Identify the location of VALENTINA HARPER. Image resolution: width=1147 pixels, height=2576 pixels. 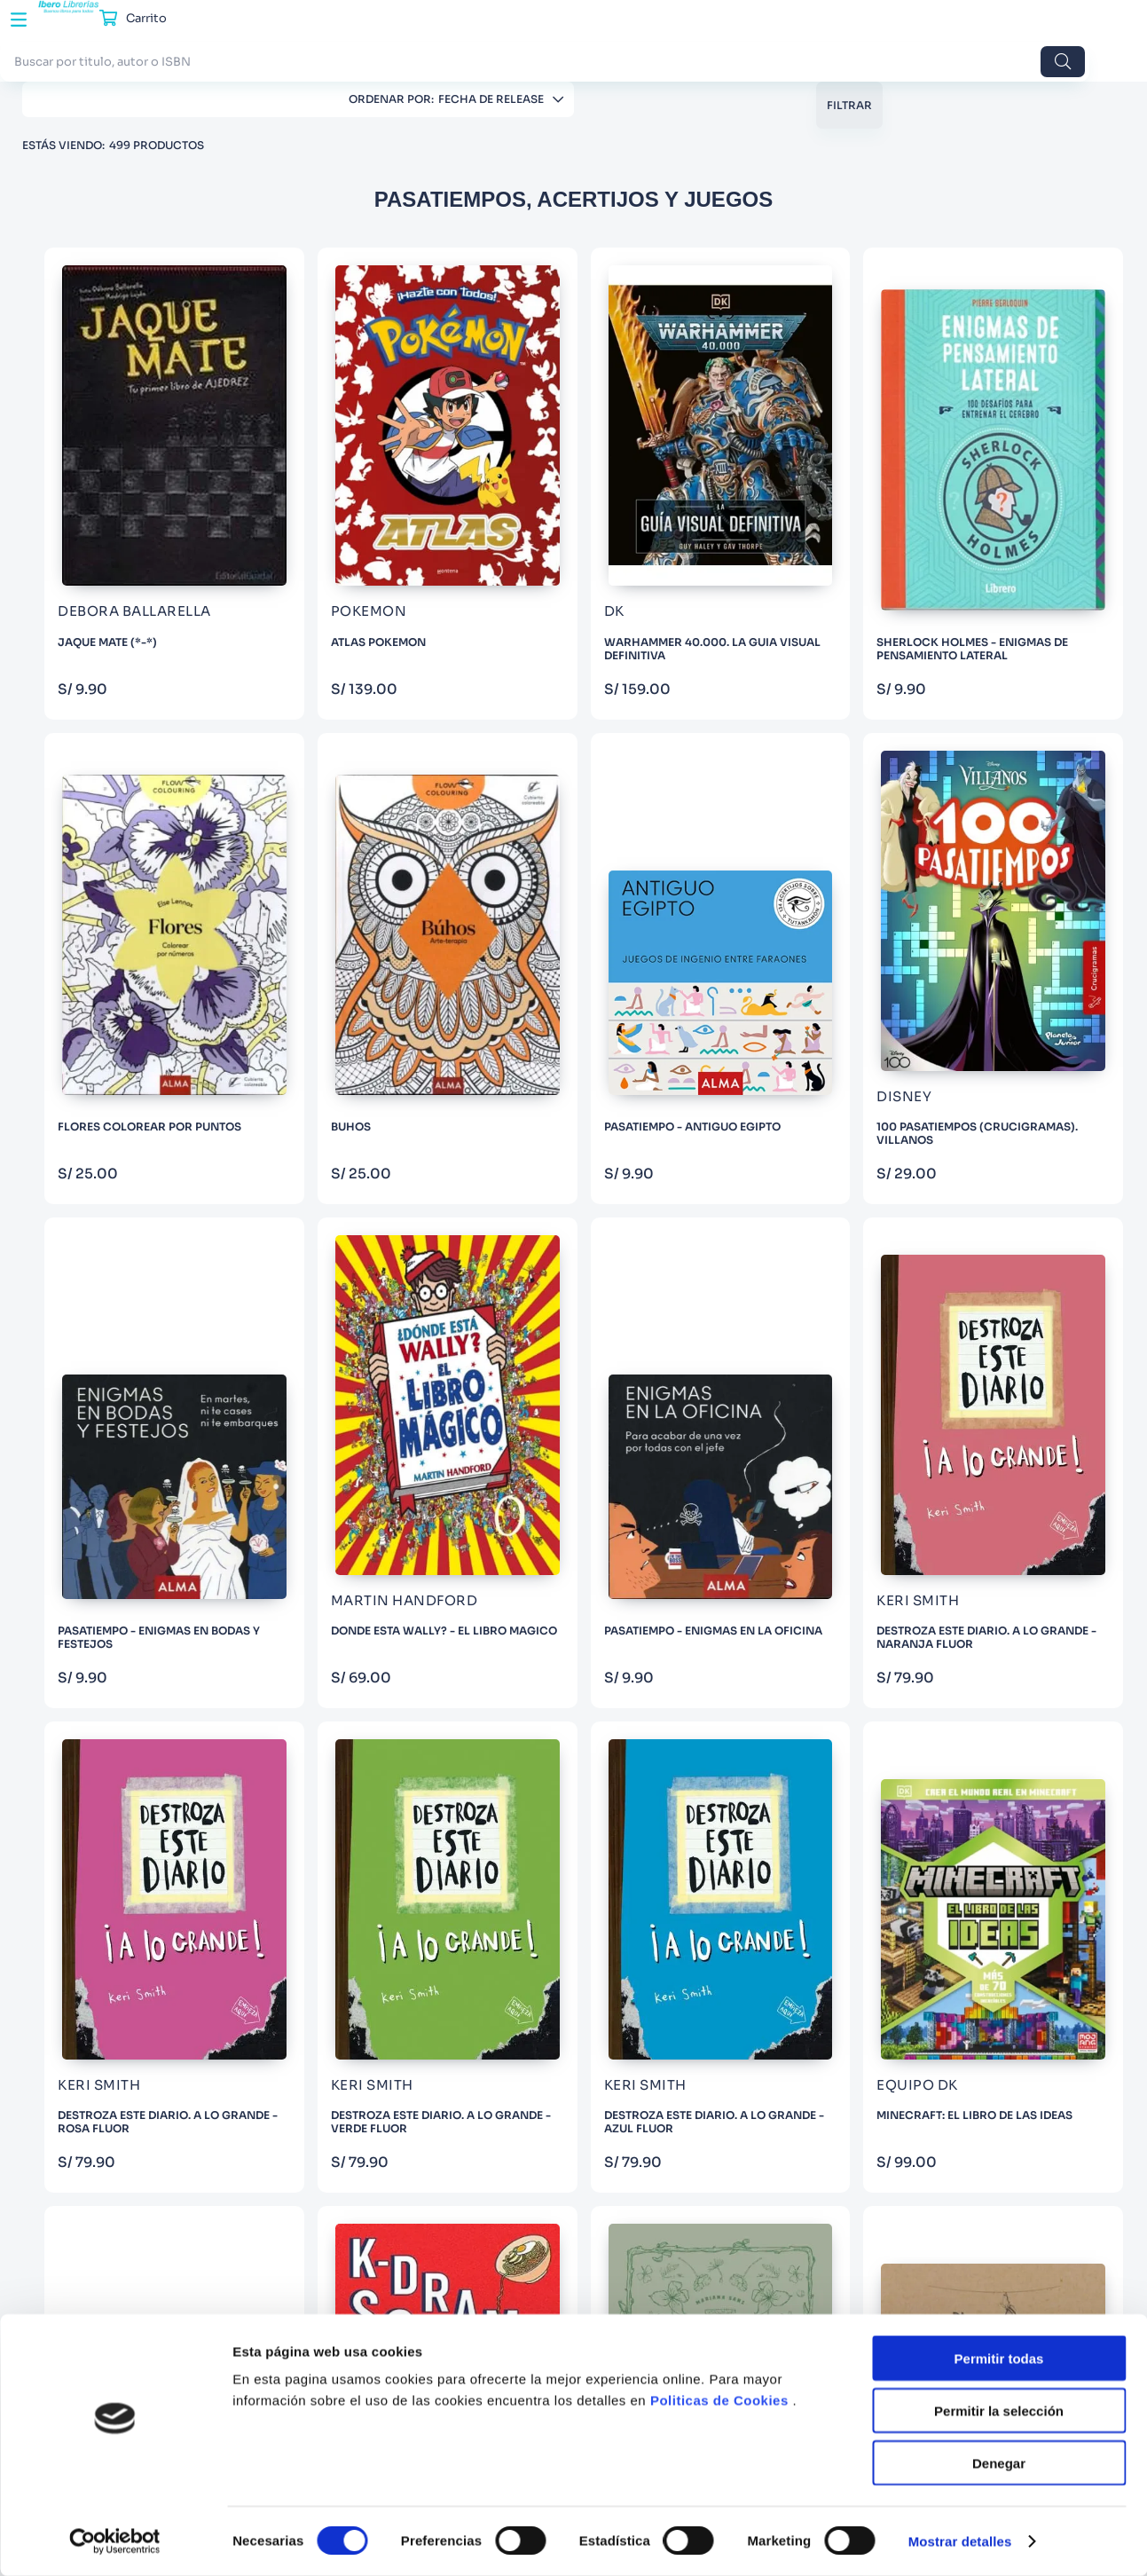
(126, 850).